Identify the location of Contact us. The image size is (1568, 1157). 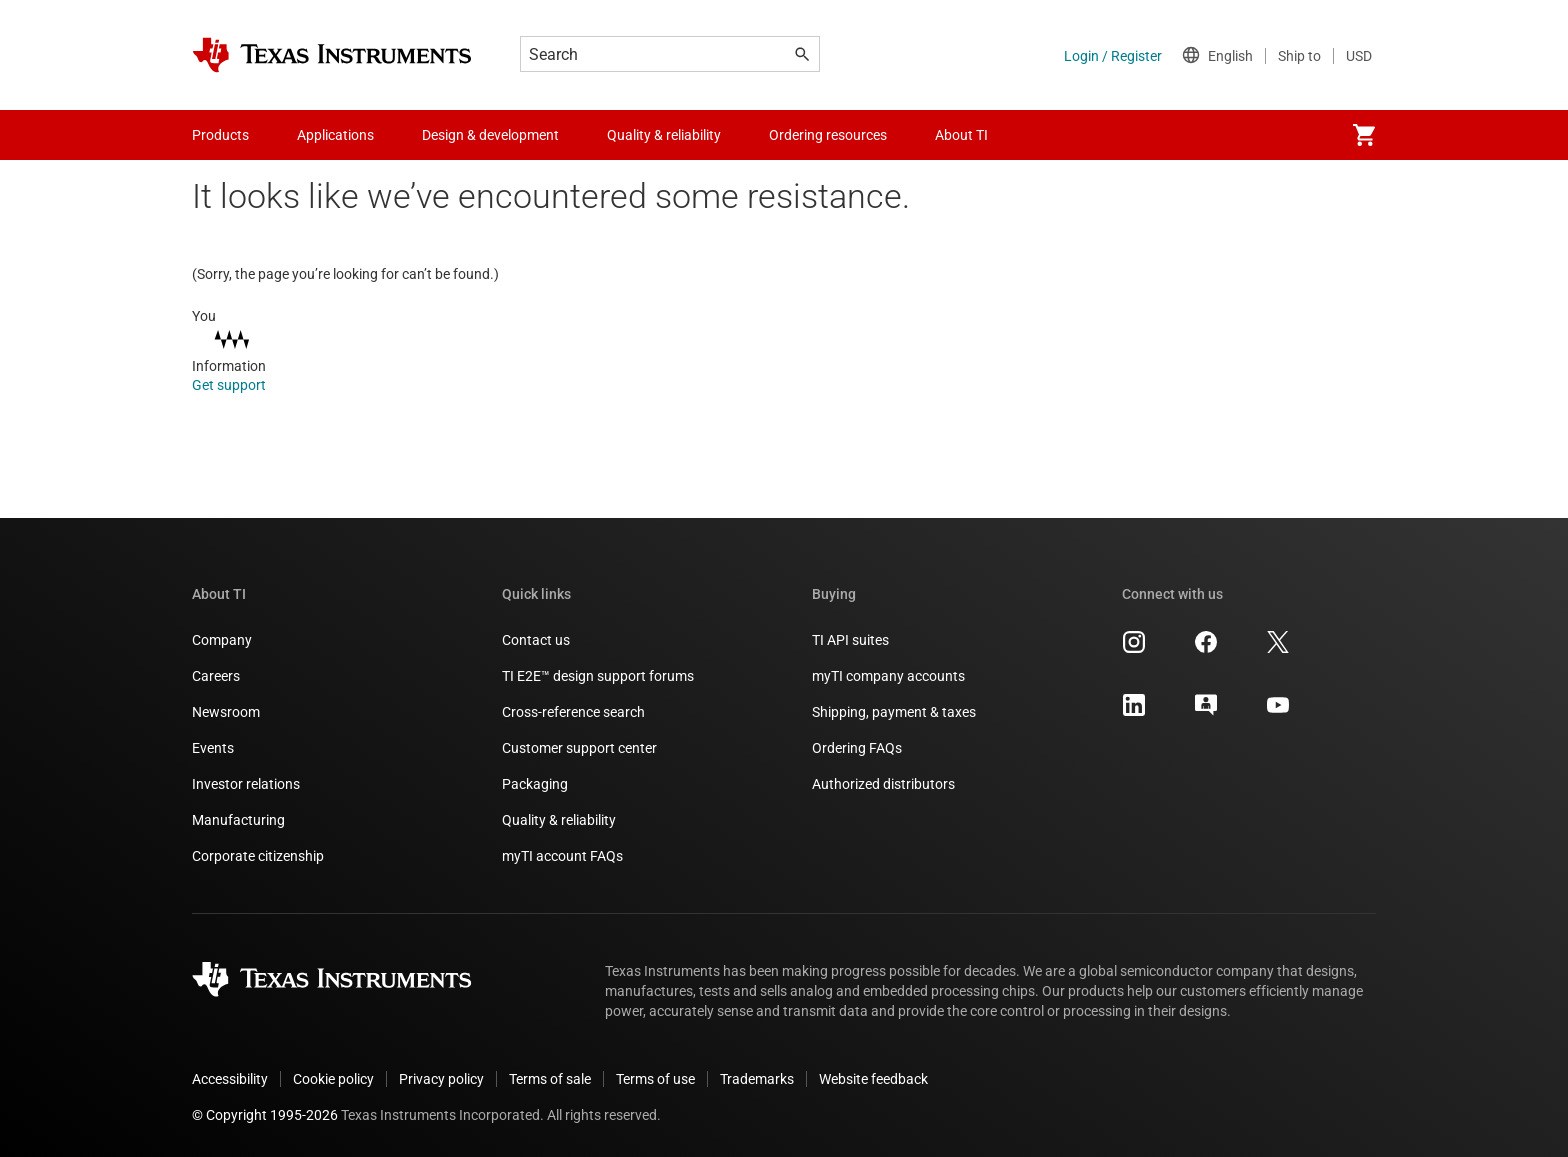
(536, 640).